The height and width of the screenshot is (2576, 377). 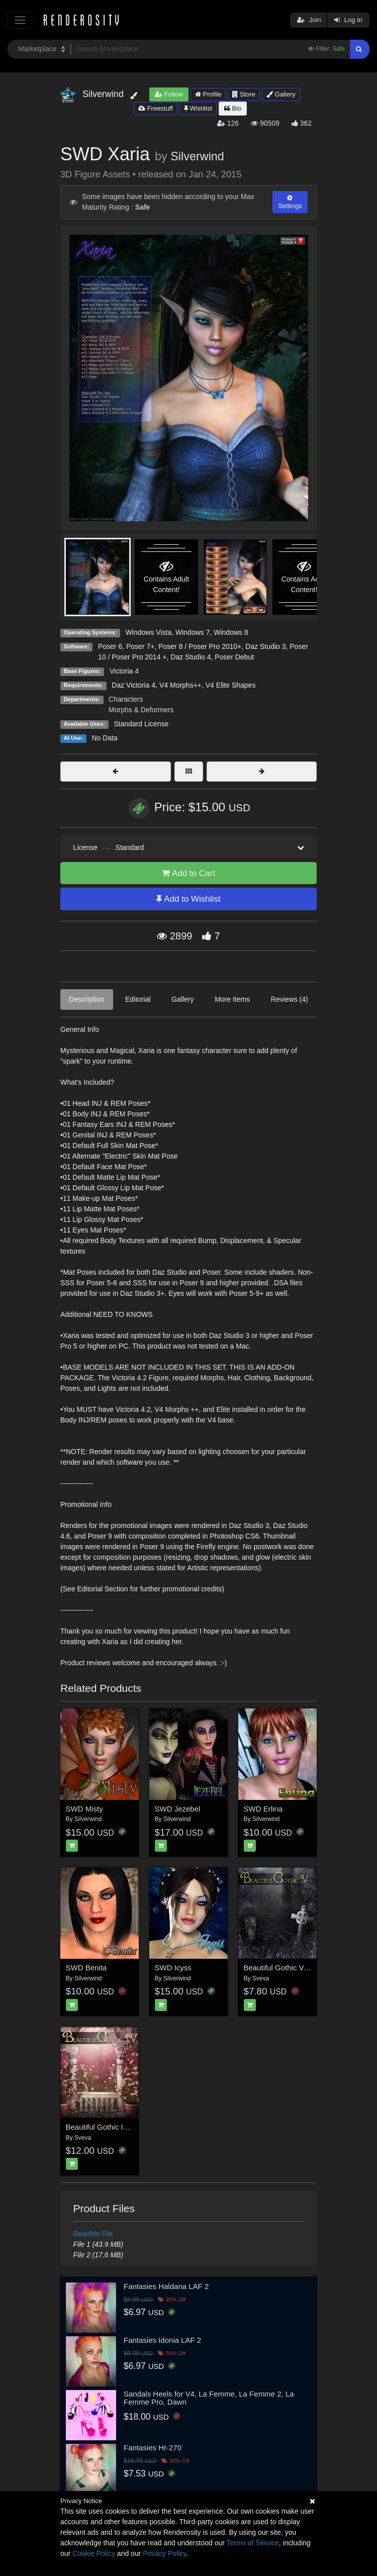 What do you see at coordinates (166, 2286) in the screenshot?
I see `Fantasies Haldana LAF 2` at bounding box center [166, 2286].